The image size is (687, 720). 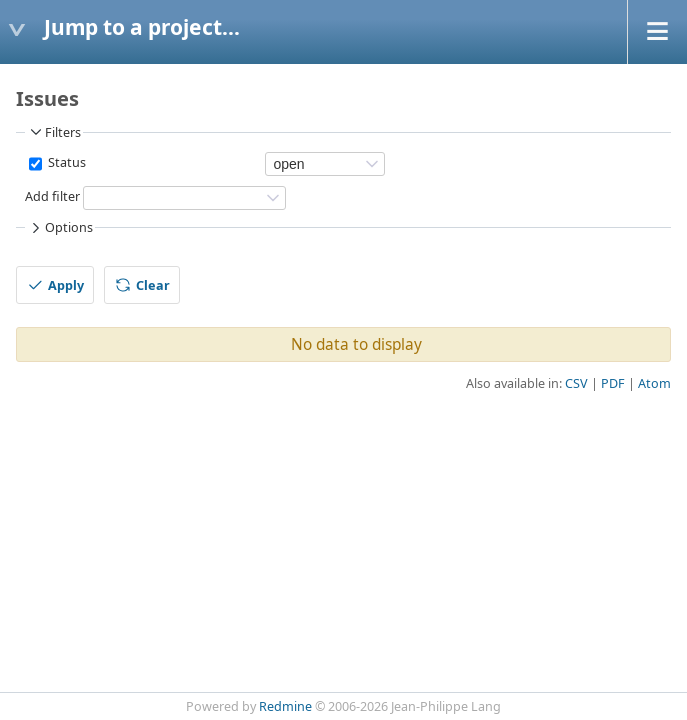 What do you see at coordinates (65, 162) in the screenshot?
I see `Status` at bounding box center [65, 162].